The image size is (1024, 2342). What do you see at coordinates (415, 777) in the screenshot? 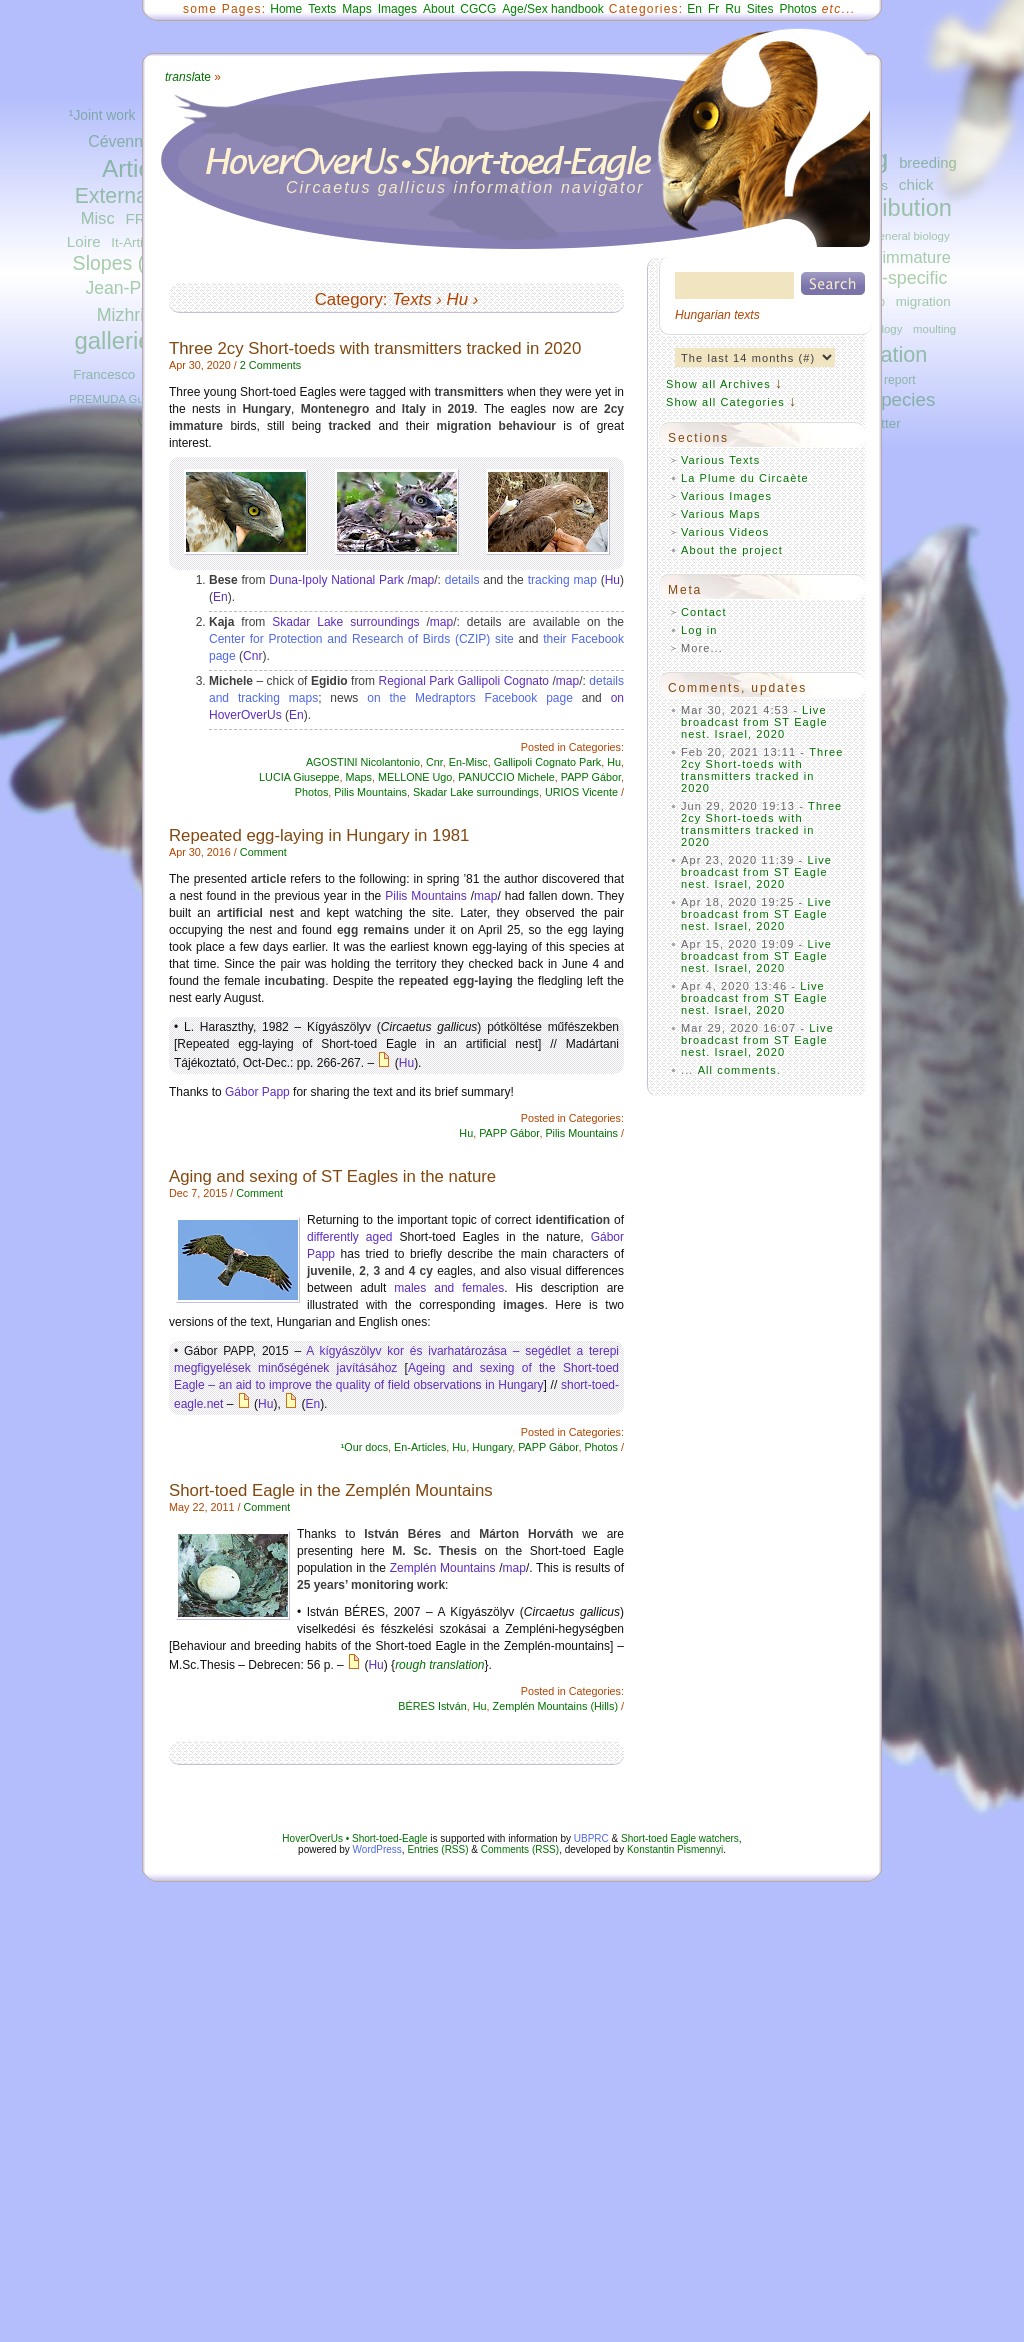
I see `MELLONE Ugo` at bounding box center [415, 777].